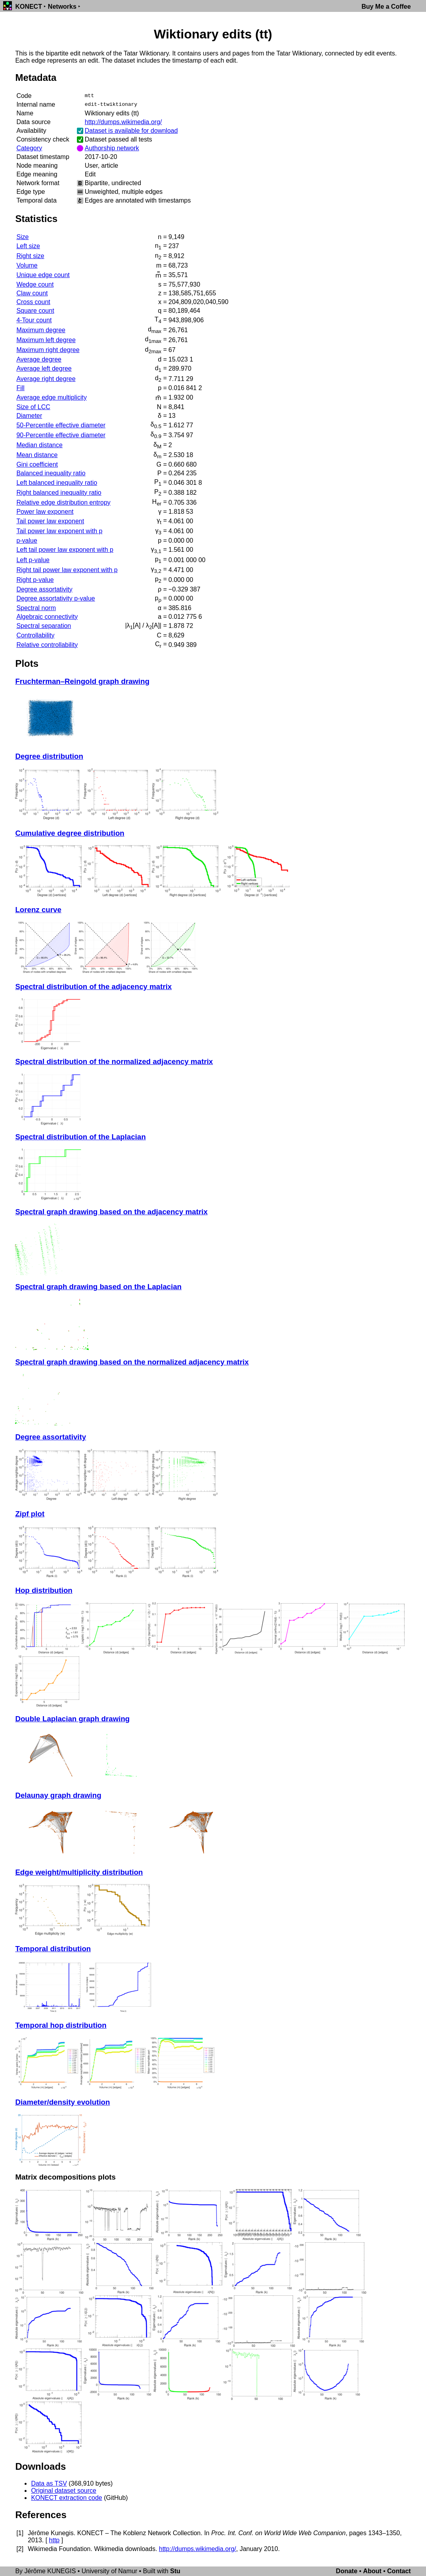 The image size is (426, 2576). I want to click on Left balanced inequality ratio, so click(56, 482).